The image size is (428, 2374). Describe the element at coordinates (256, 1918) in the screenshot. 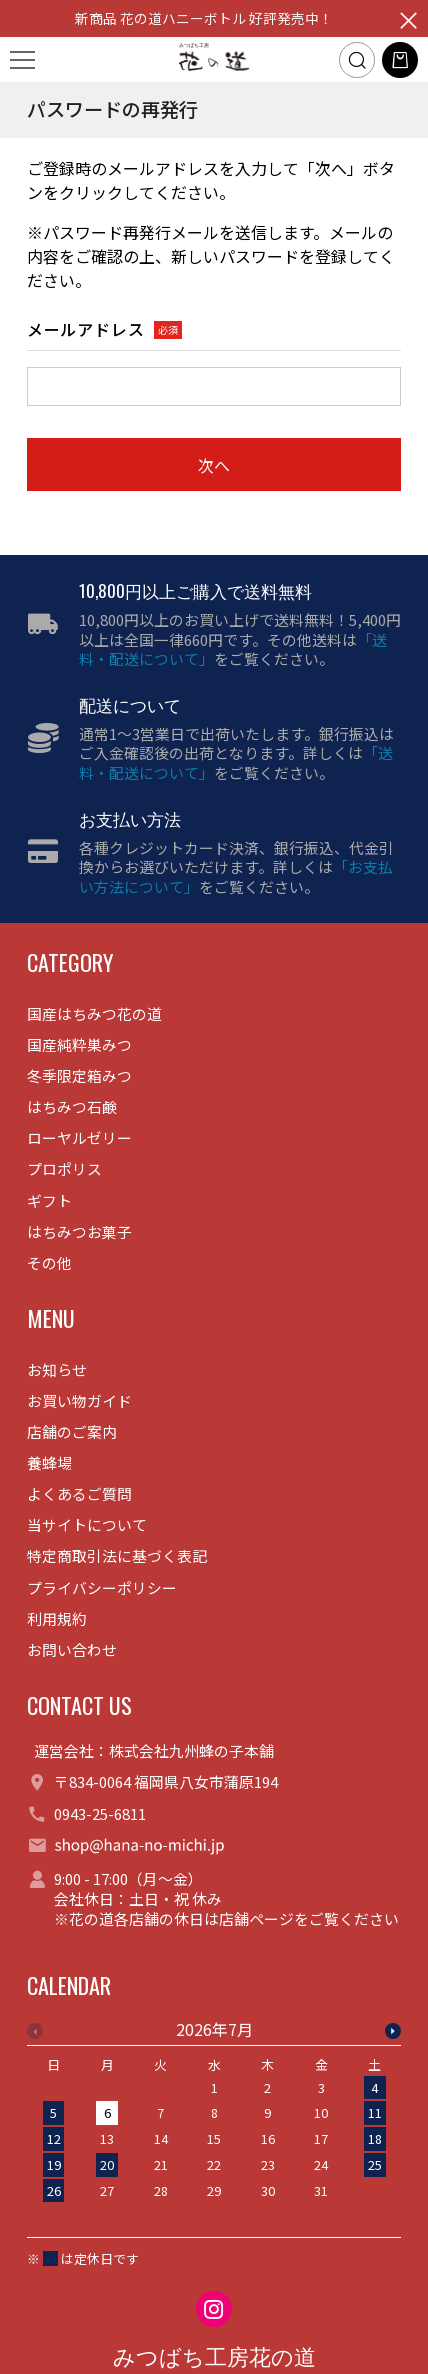

I see `店舗ページ` at that location.